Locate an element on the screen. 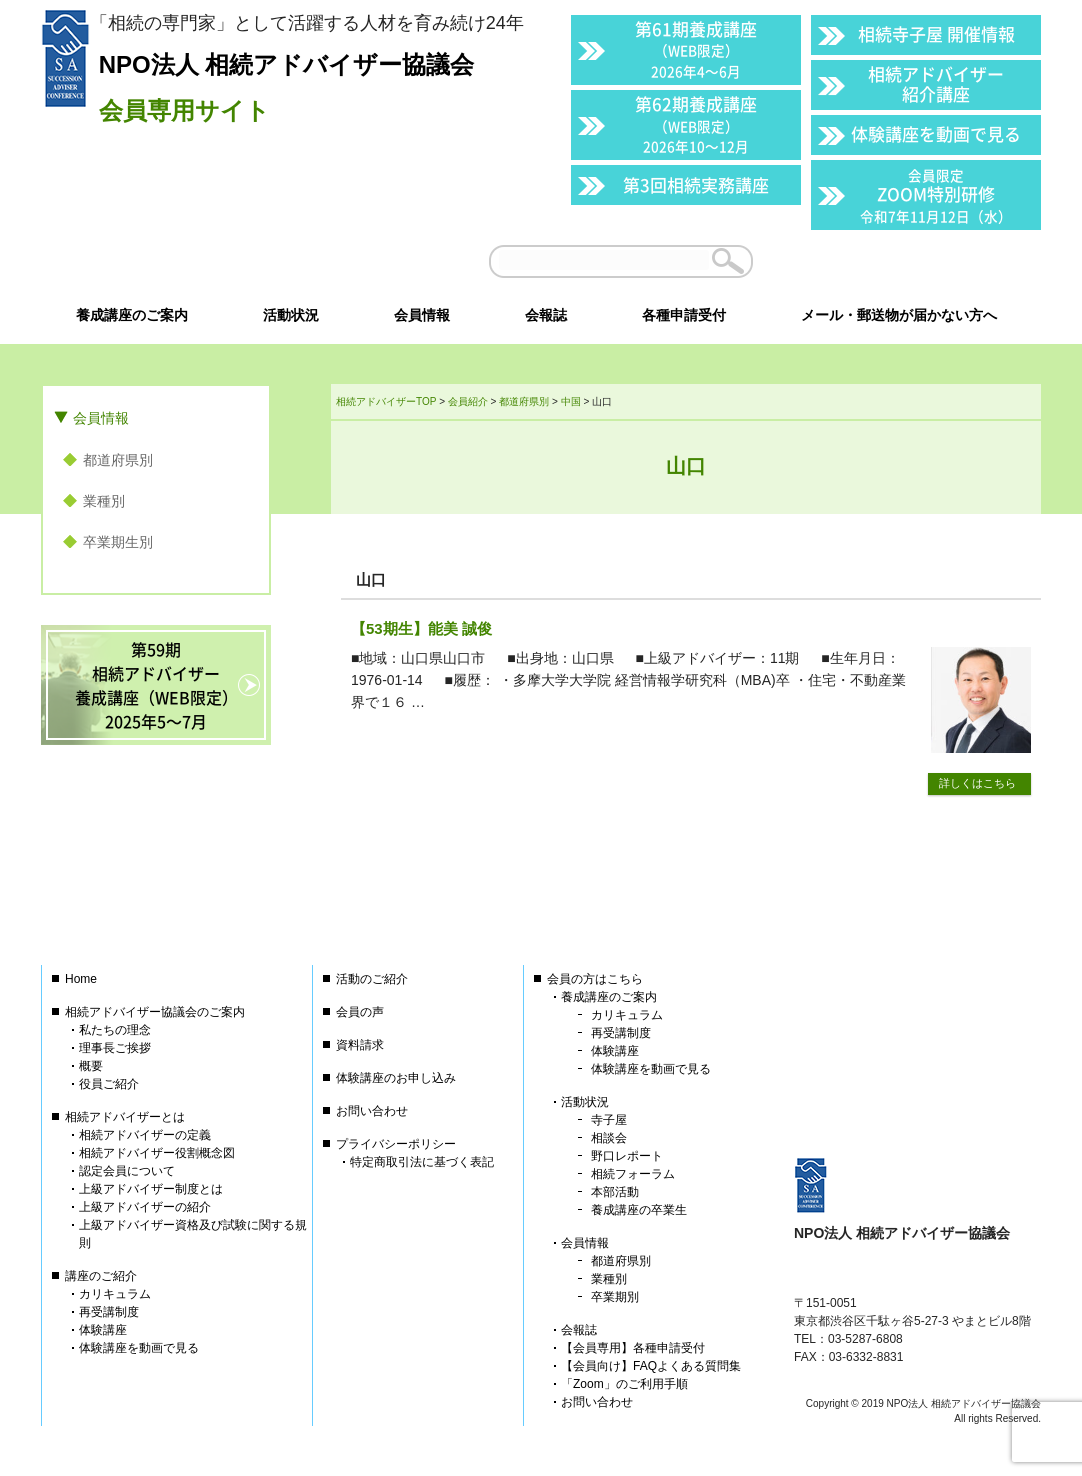  相続アドバイザー役割概念図 is located at coordinates (157, 1153).